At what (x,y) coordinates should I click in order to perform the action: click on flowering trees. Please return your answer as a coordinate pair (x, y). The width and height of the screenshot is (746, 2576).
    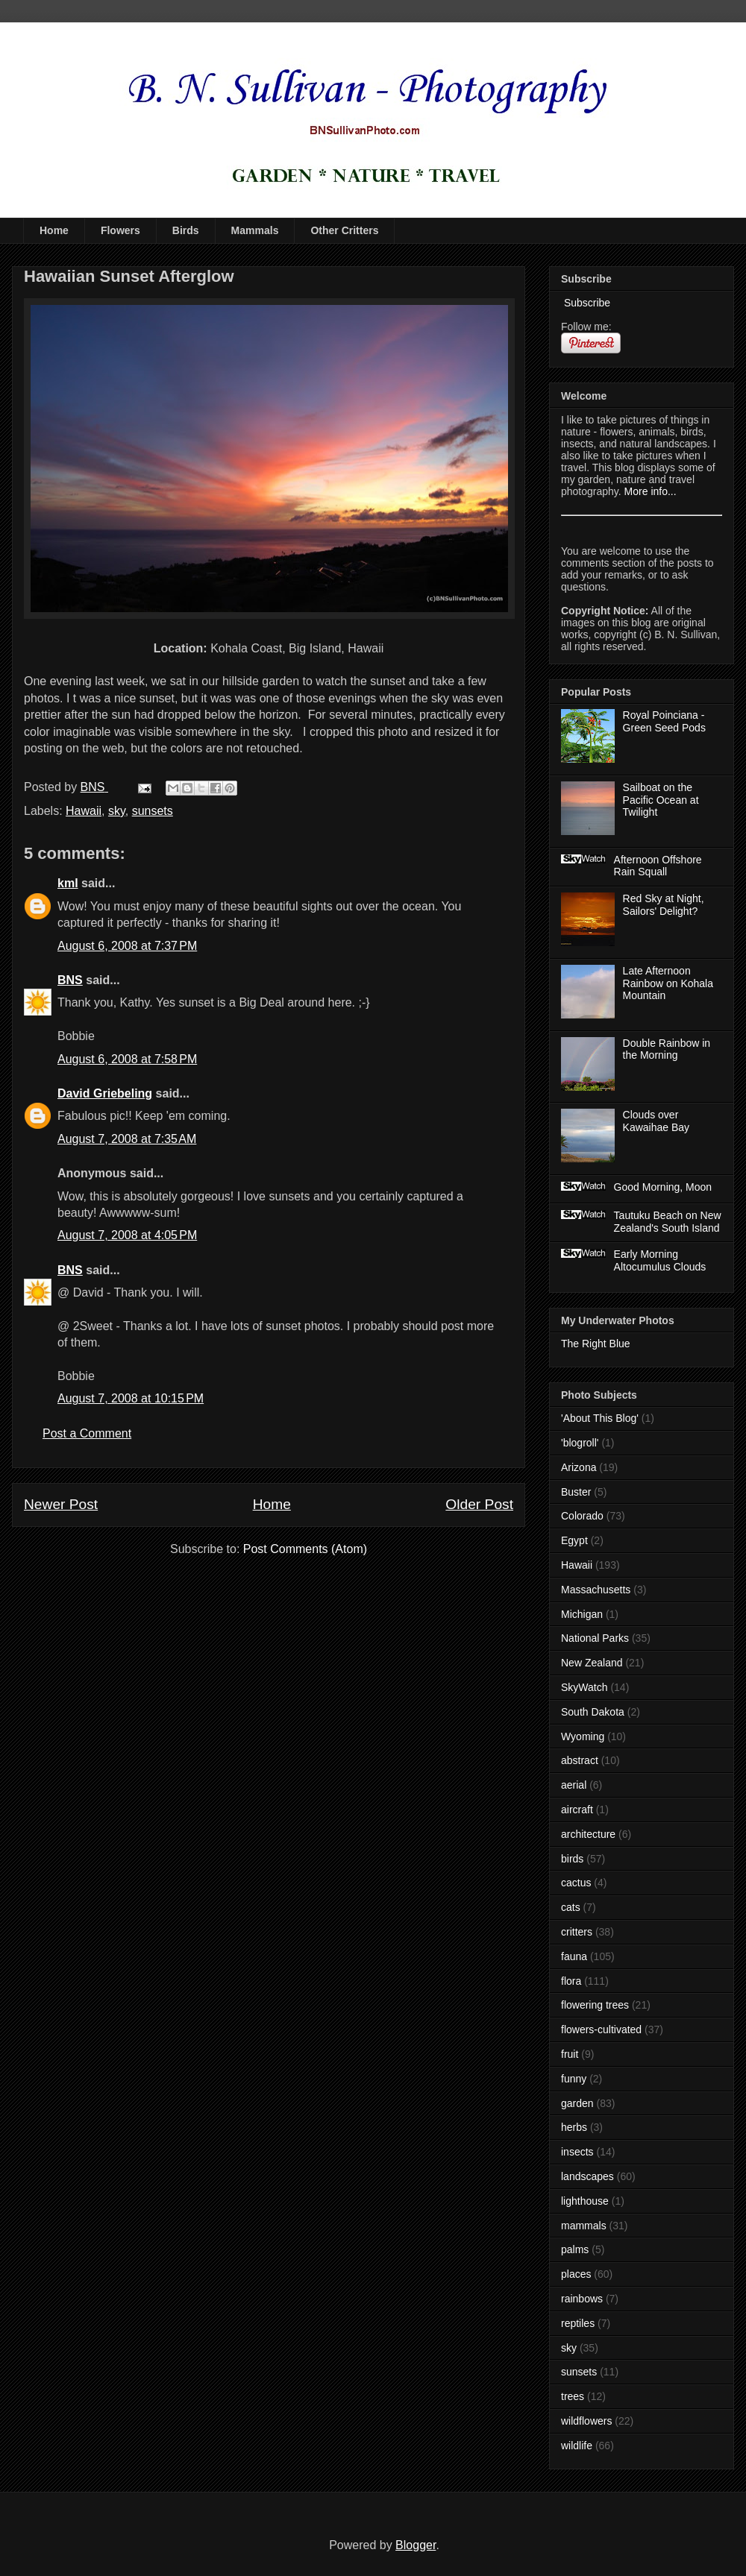
    Looking at the image, I should click on (595, 2005).